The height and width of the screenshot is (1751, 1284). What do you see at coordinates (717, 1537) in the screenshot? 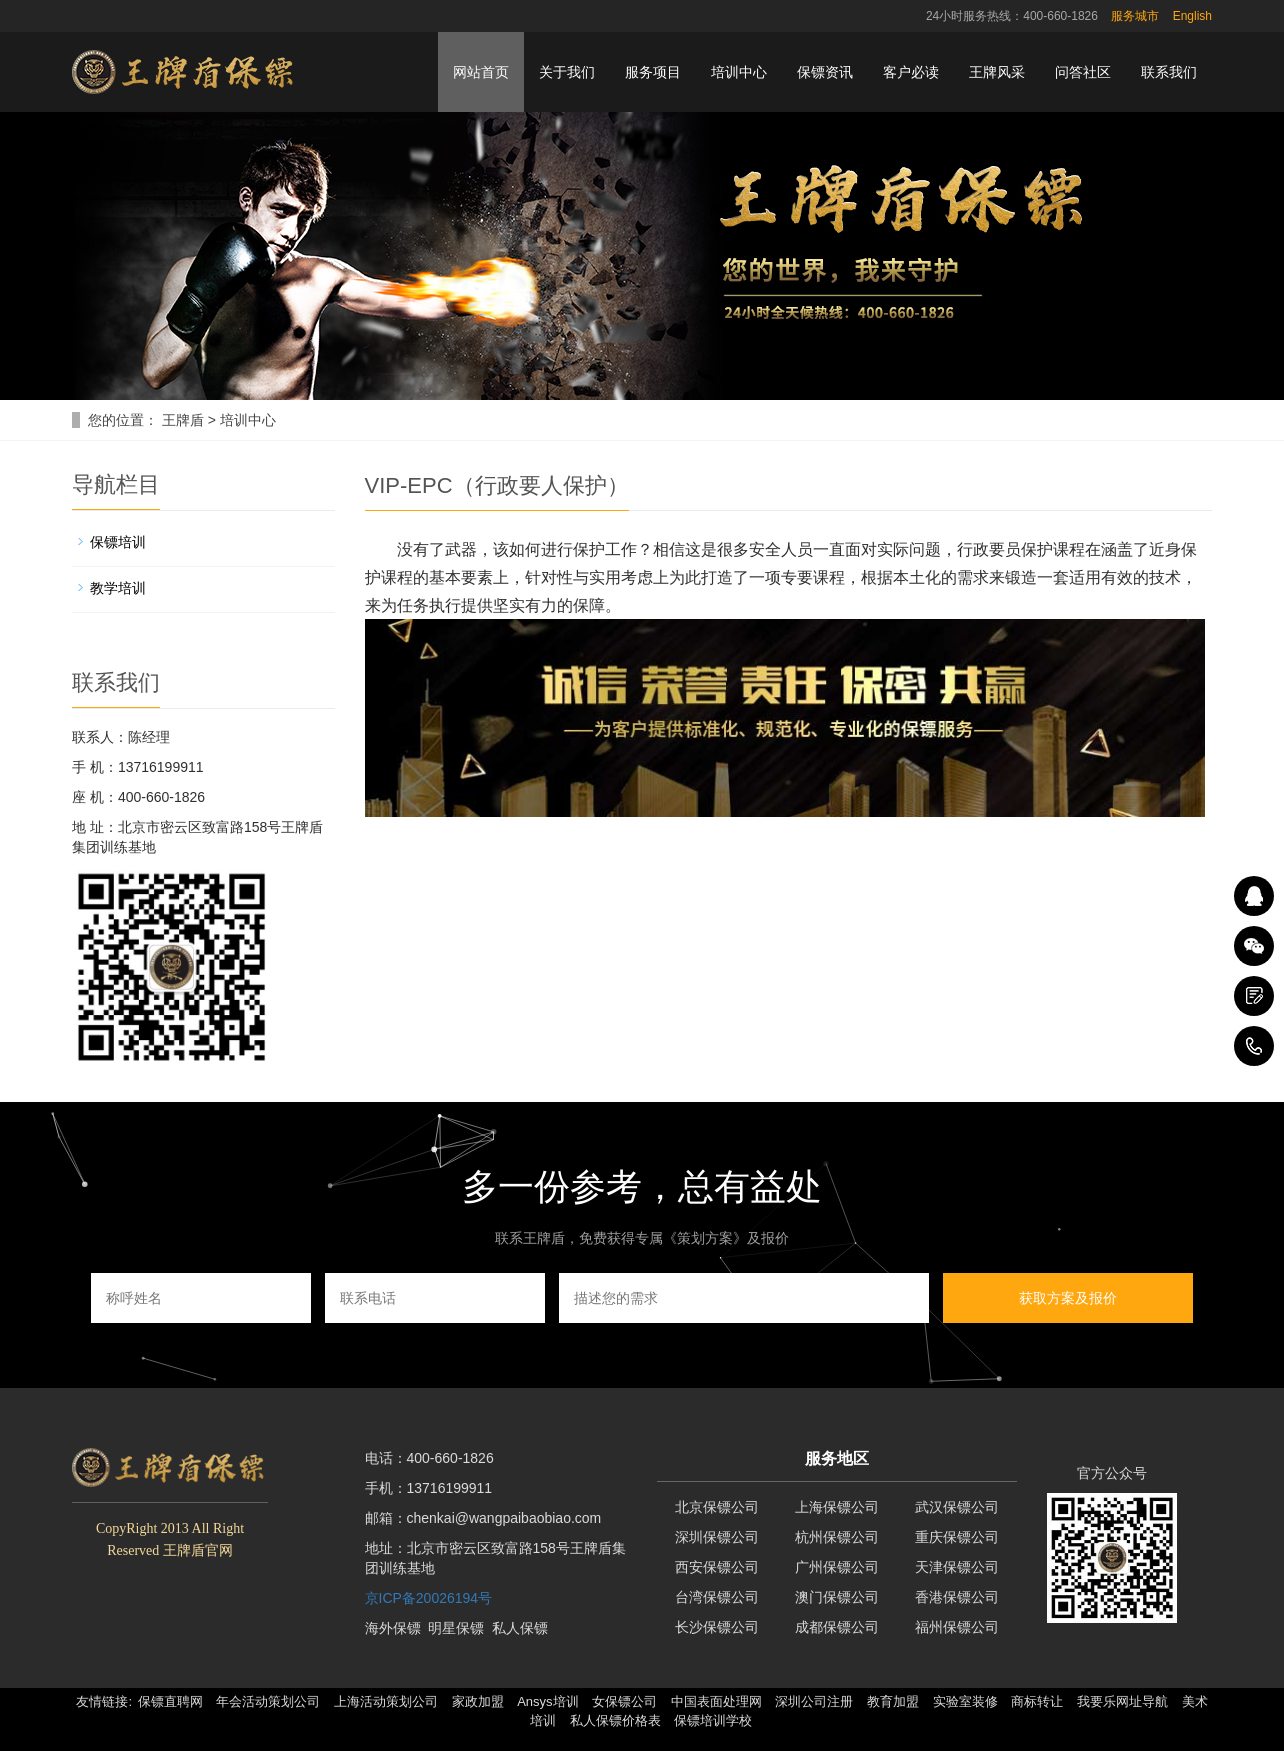
I see `深圳保镖公司` at bounding box center [717, 1537].